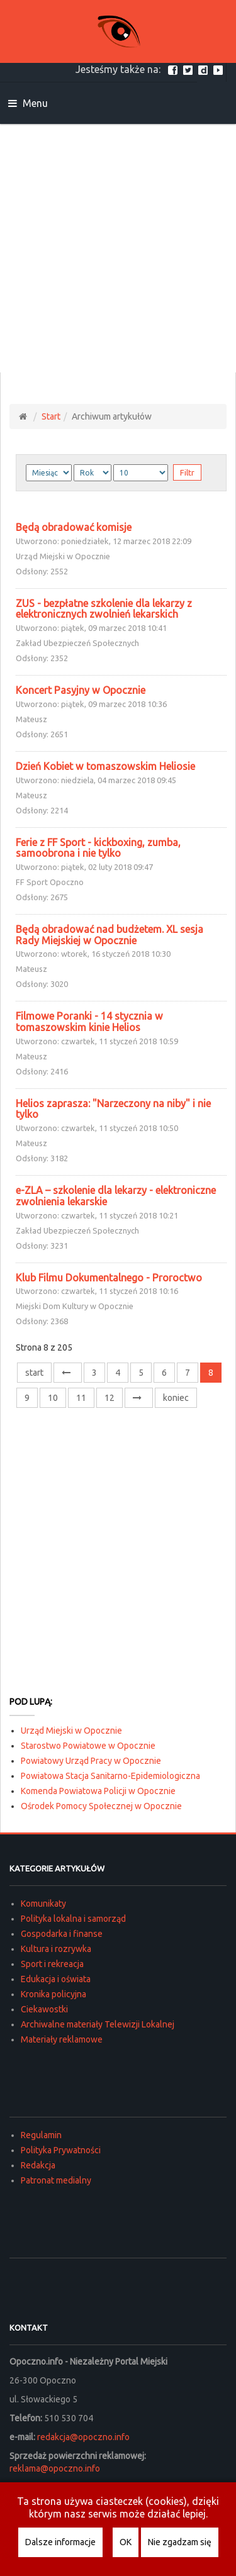 This screenshot has width=236, height=2576. What do you see at coordinates (62, 1934) in the screenshot?
I see `Gospodarka i finanse` at bounding box center [62, 1934].